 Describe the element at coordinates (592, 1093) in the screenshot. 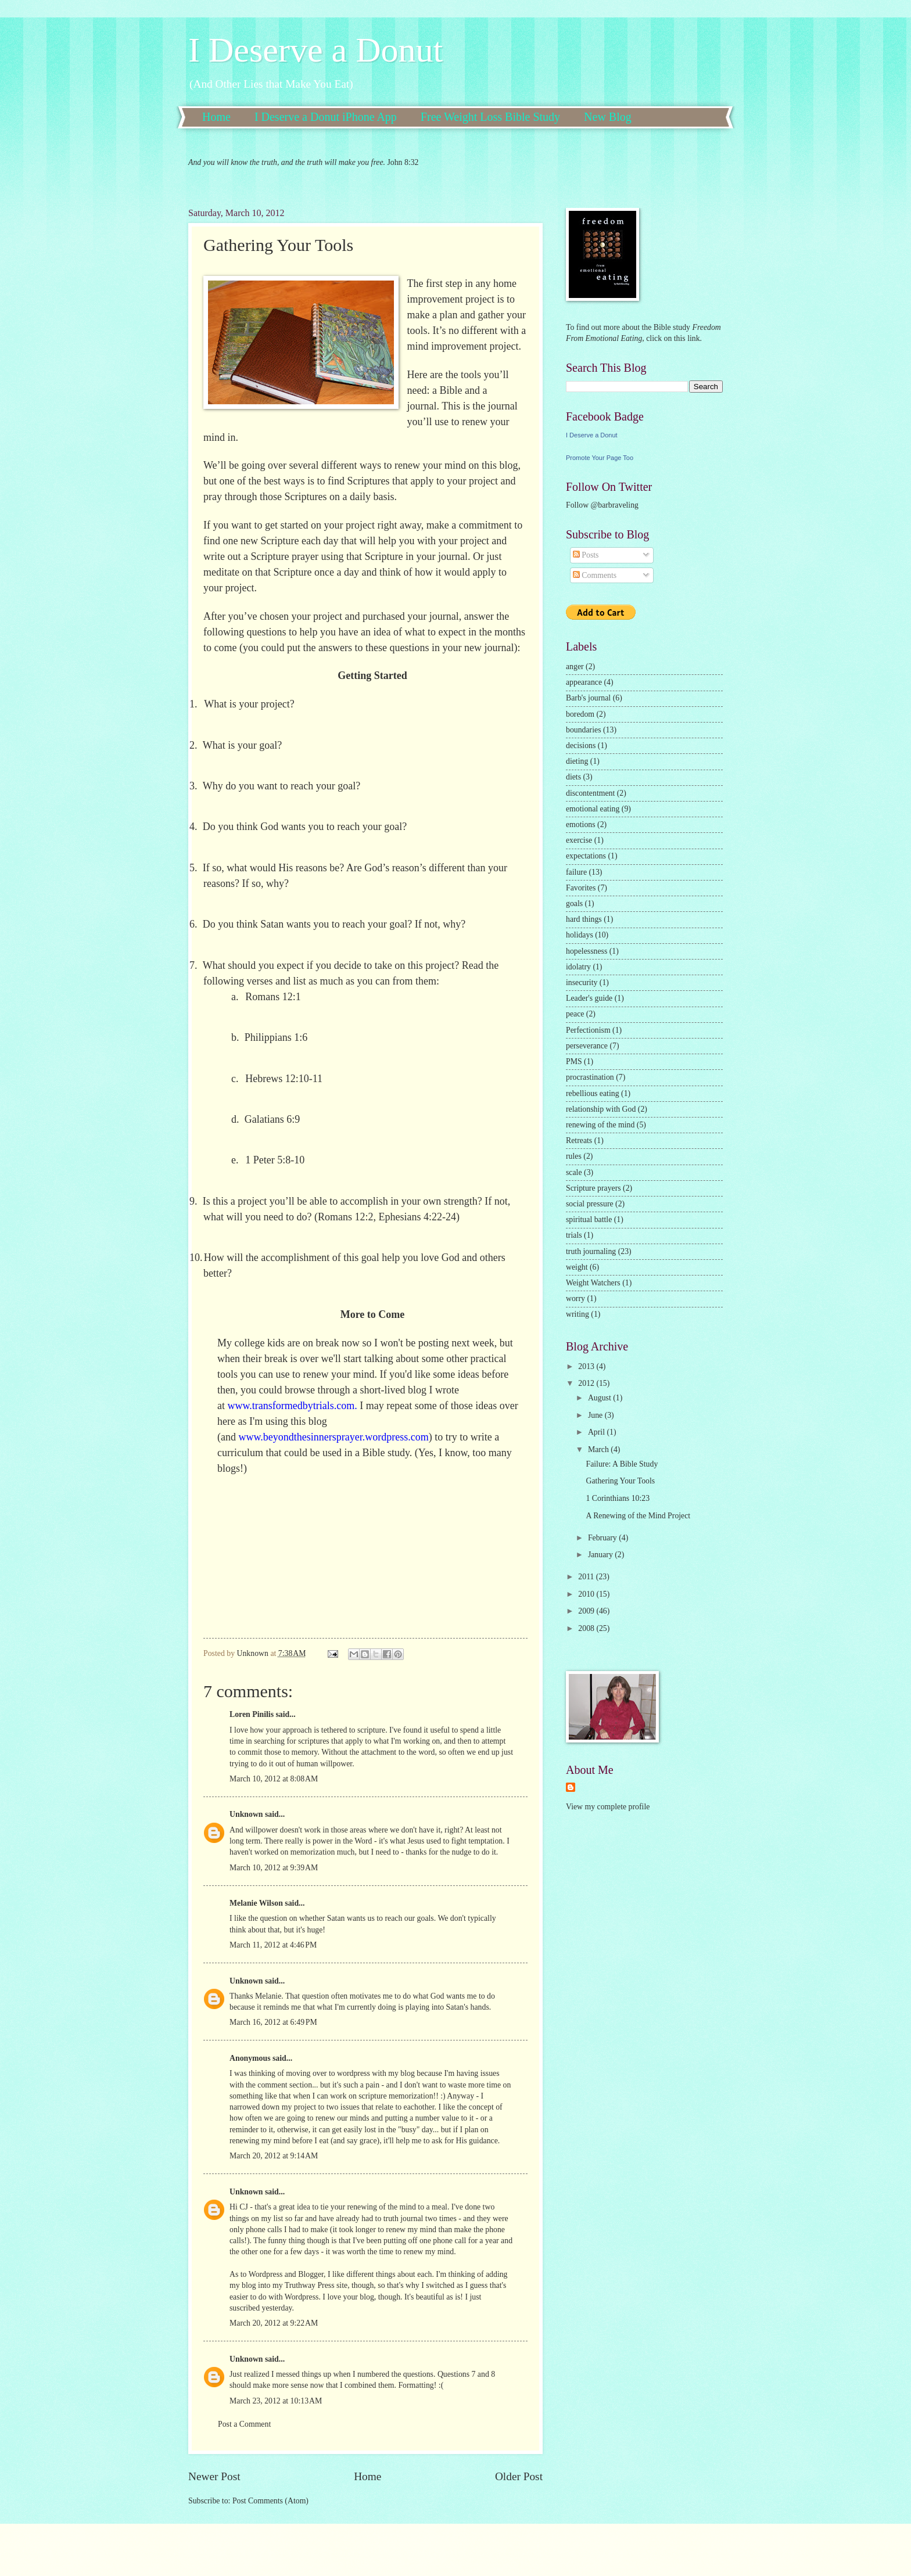

I see `rebellious eating` at that location.